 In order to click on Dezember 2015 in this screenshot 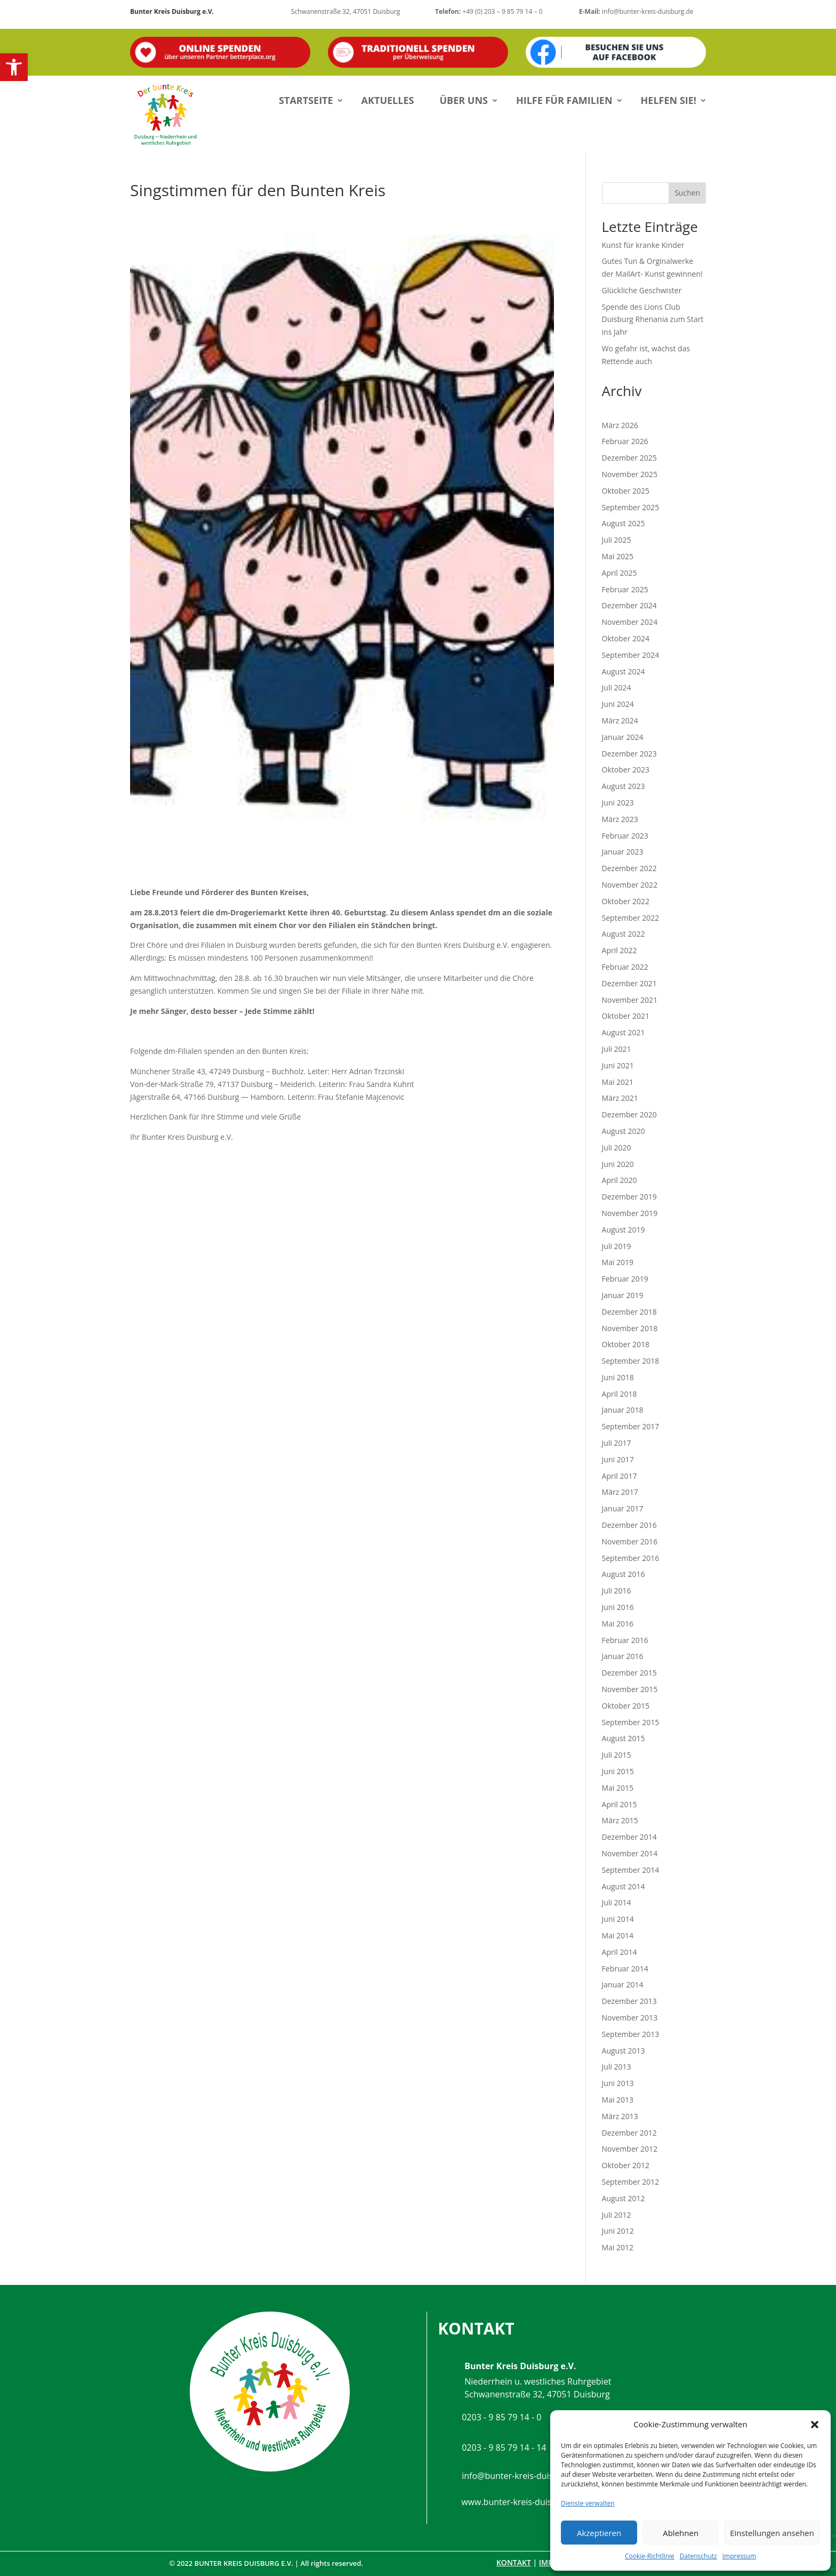, I will do `click(629, 1673)`.